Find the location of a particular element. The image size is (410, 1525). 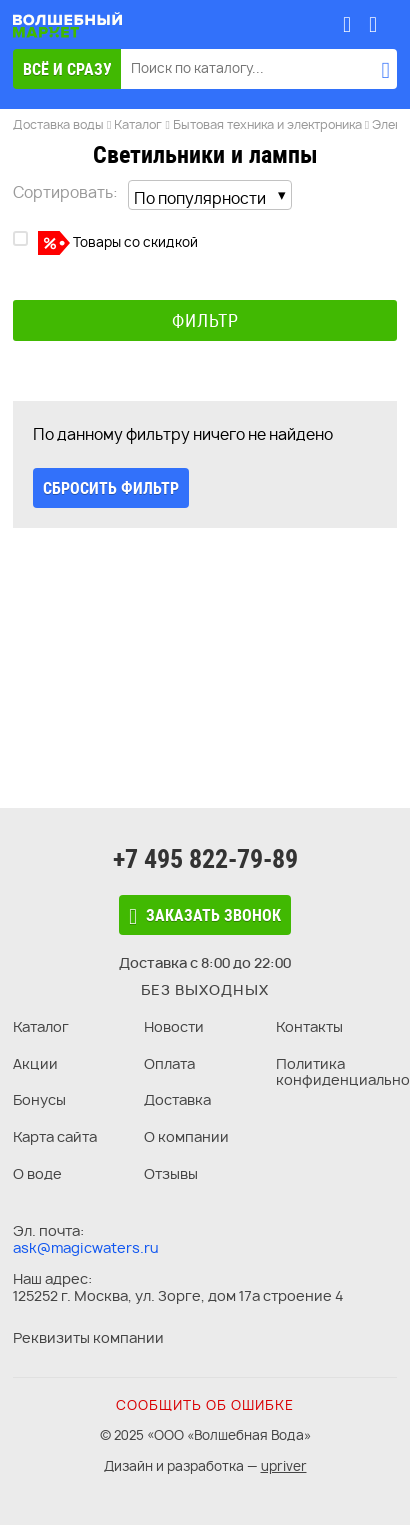

Контакты is located at coordinates (309, 1026).